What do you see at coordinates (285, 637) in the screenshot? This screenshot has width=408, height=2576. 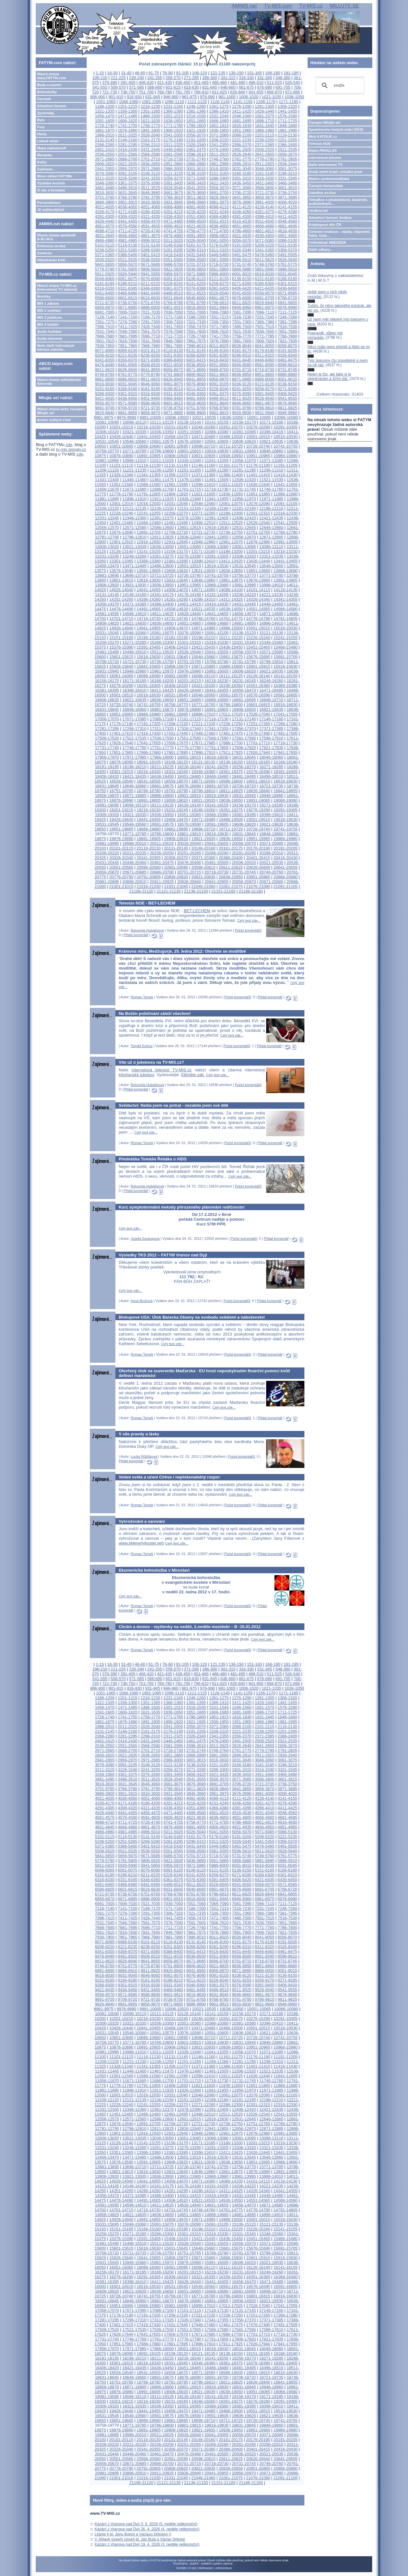 I see `15241-15255` at bounding box center [285, 637].